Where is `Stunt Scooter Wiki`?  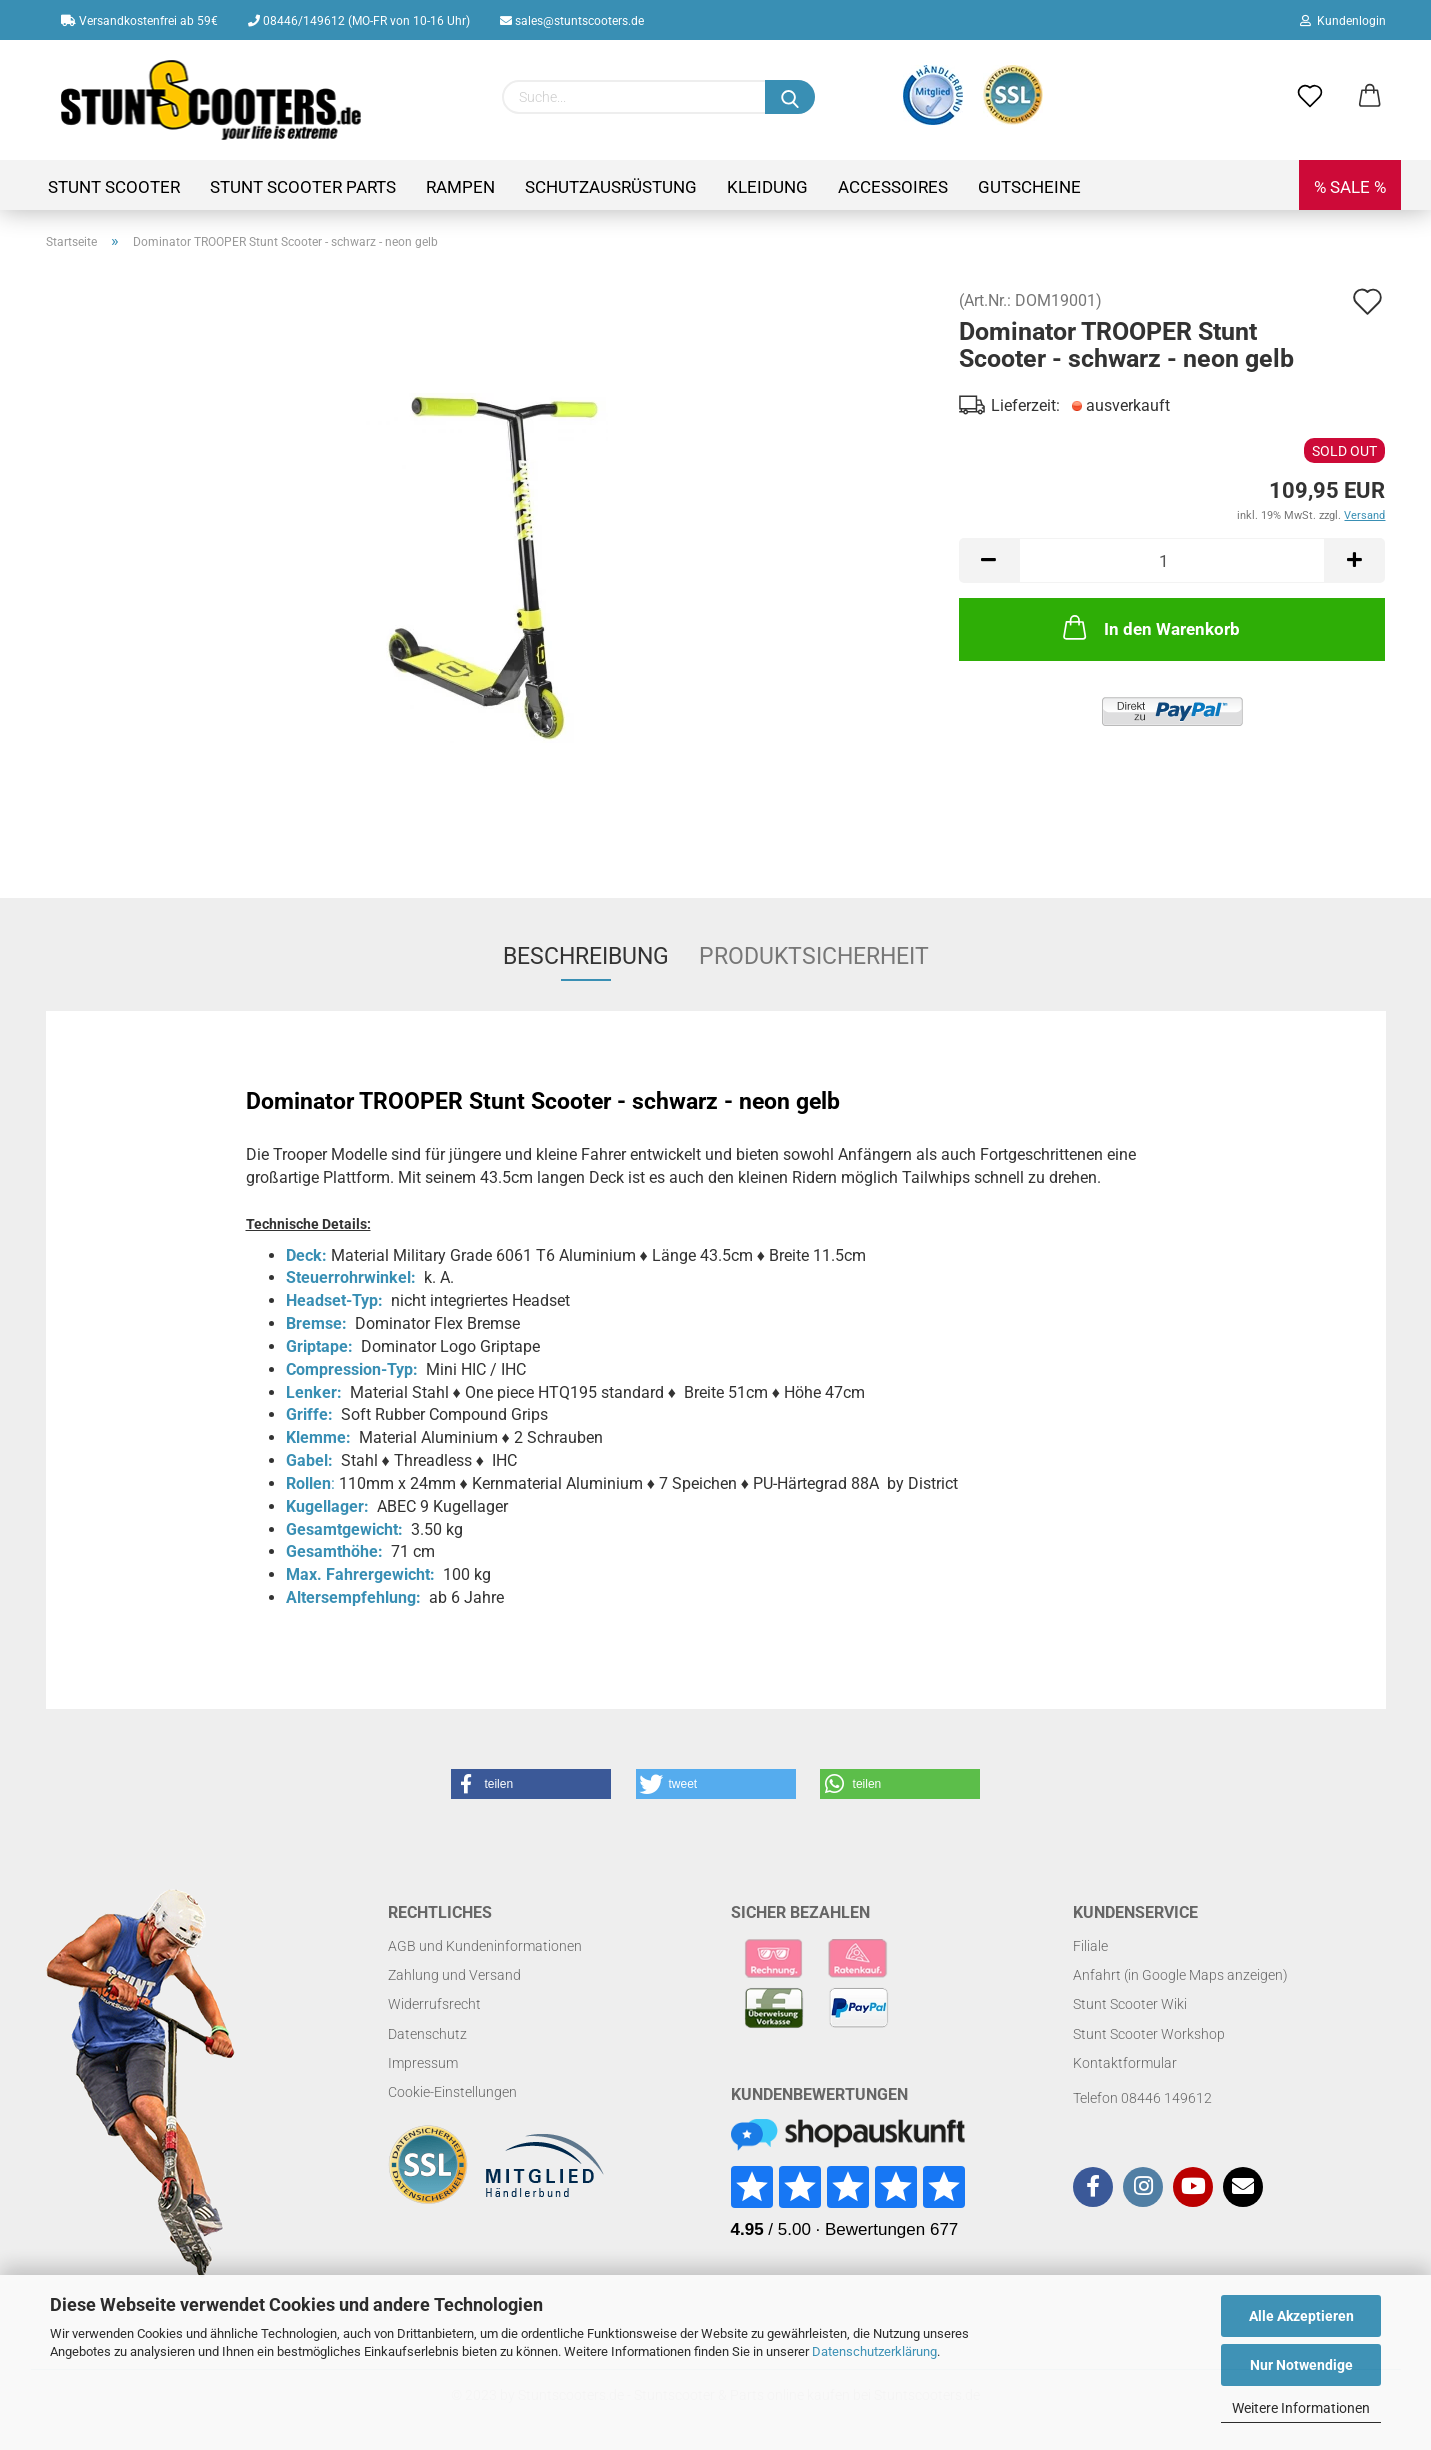 Stunt Scooter Wiki is located at coordinates (1130, 2004).